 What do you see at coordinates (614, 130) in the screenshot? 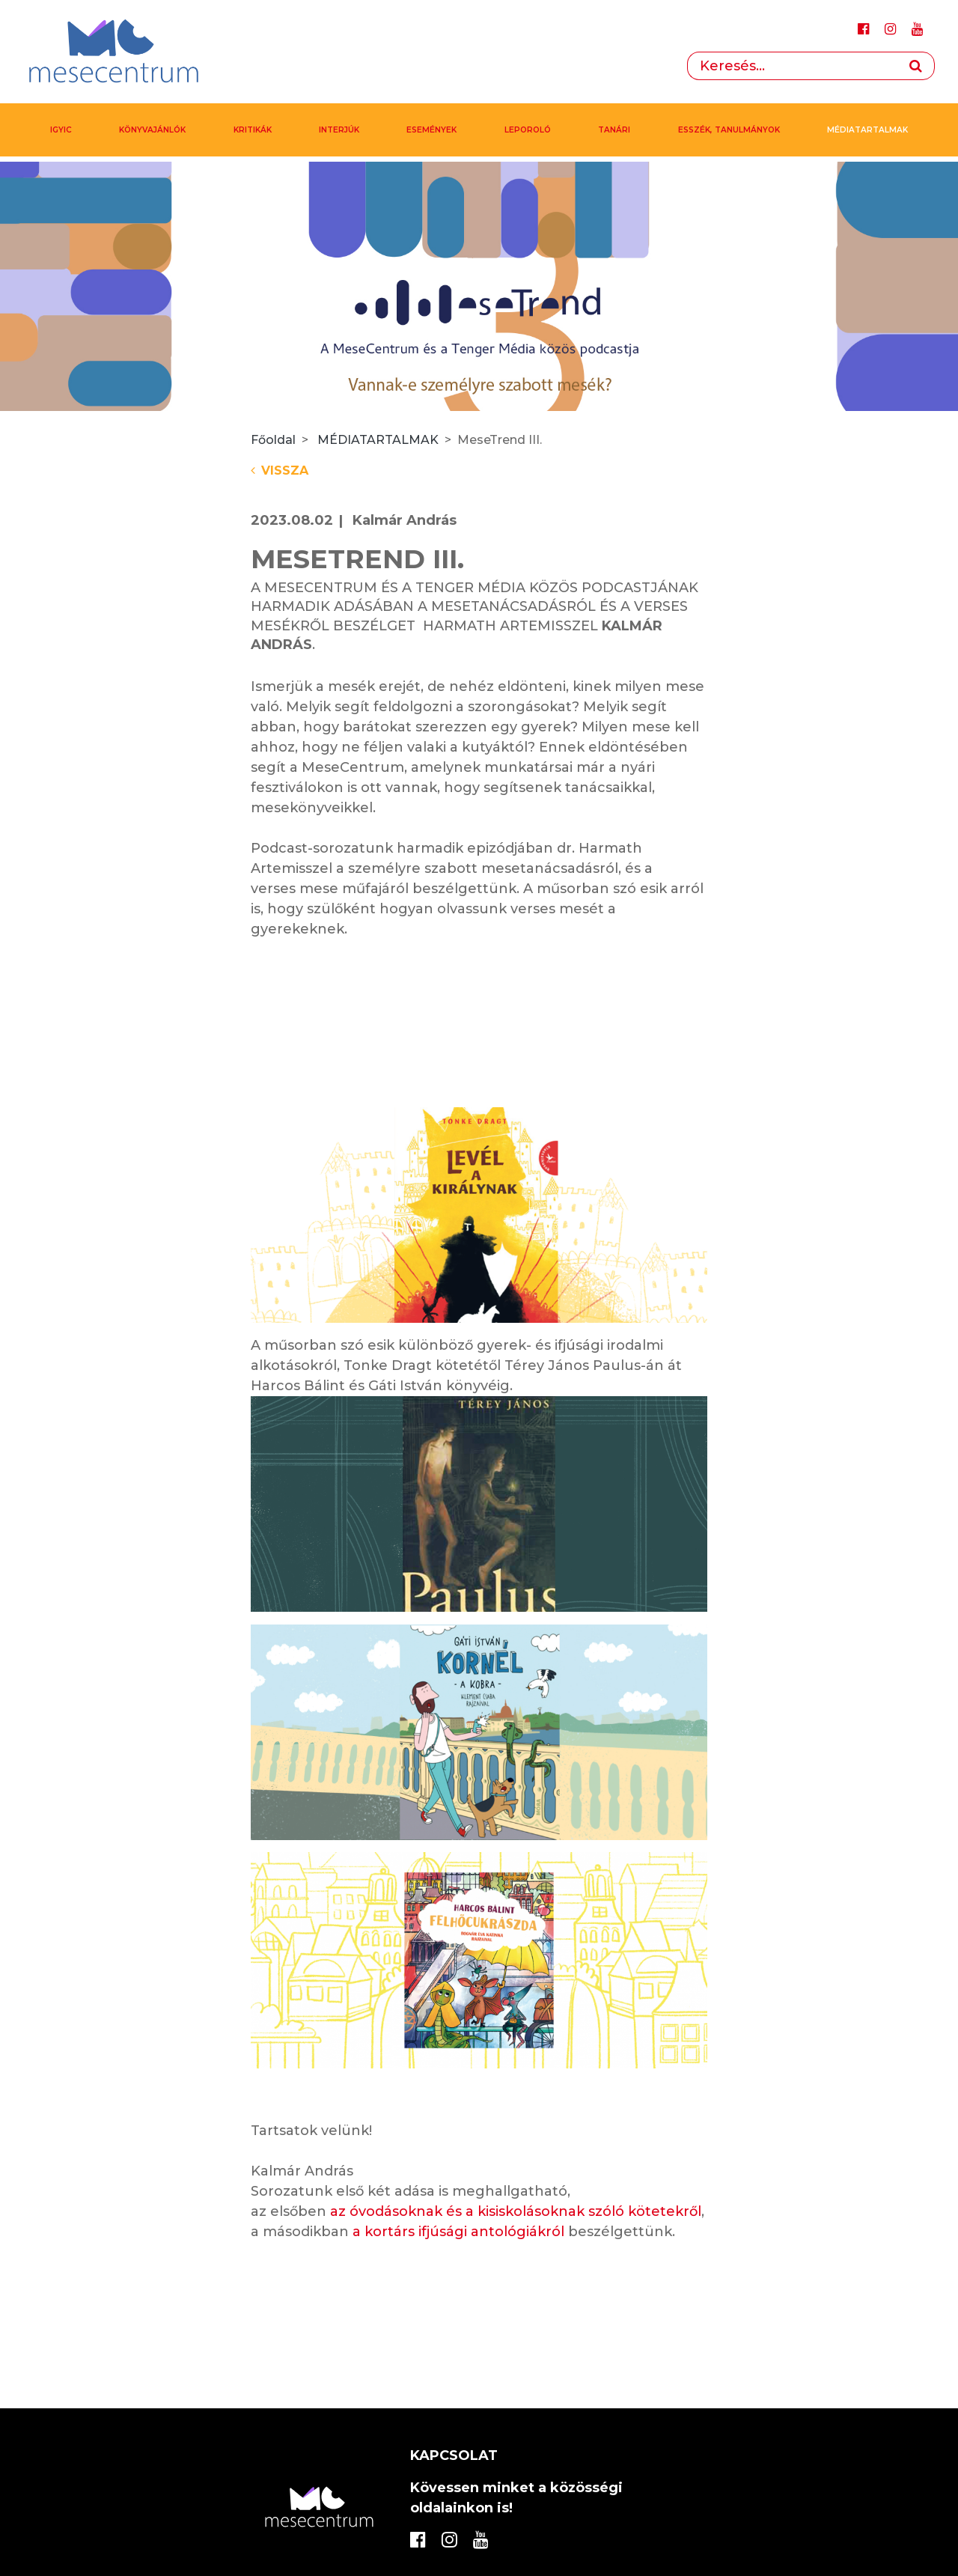
I see `Tanári` at bounding box center [614, 130].